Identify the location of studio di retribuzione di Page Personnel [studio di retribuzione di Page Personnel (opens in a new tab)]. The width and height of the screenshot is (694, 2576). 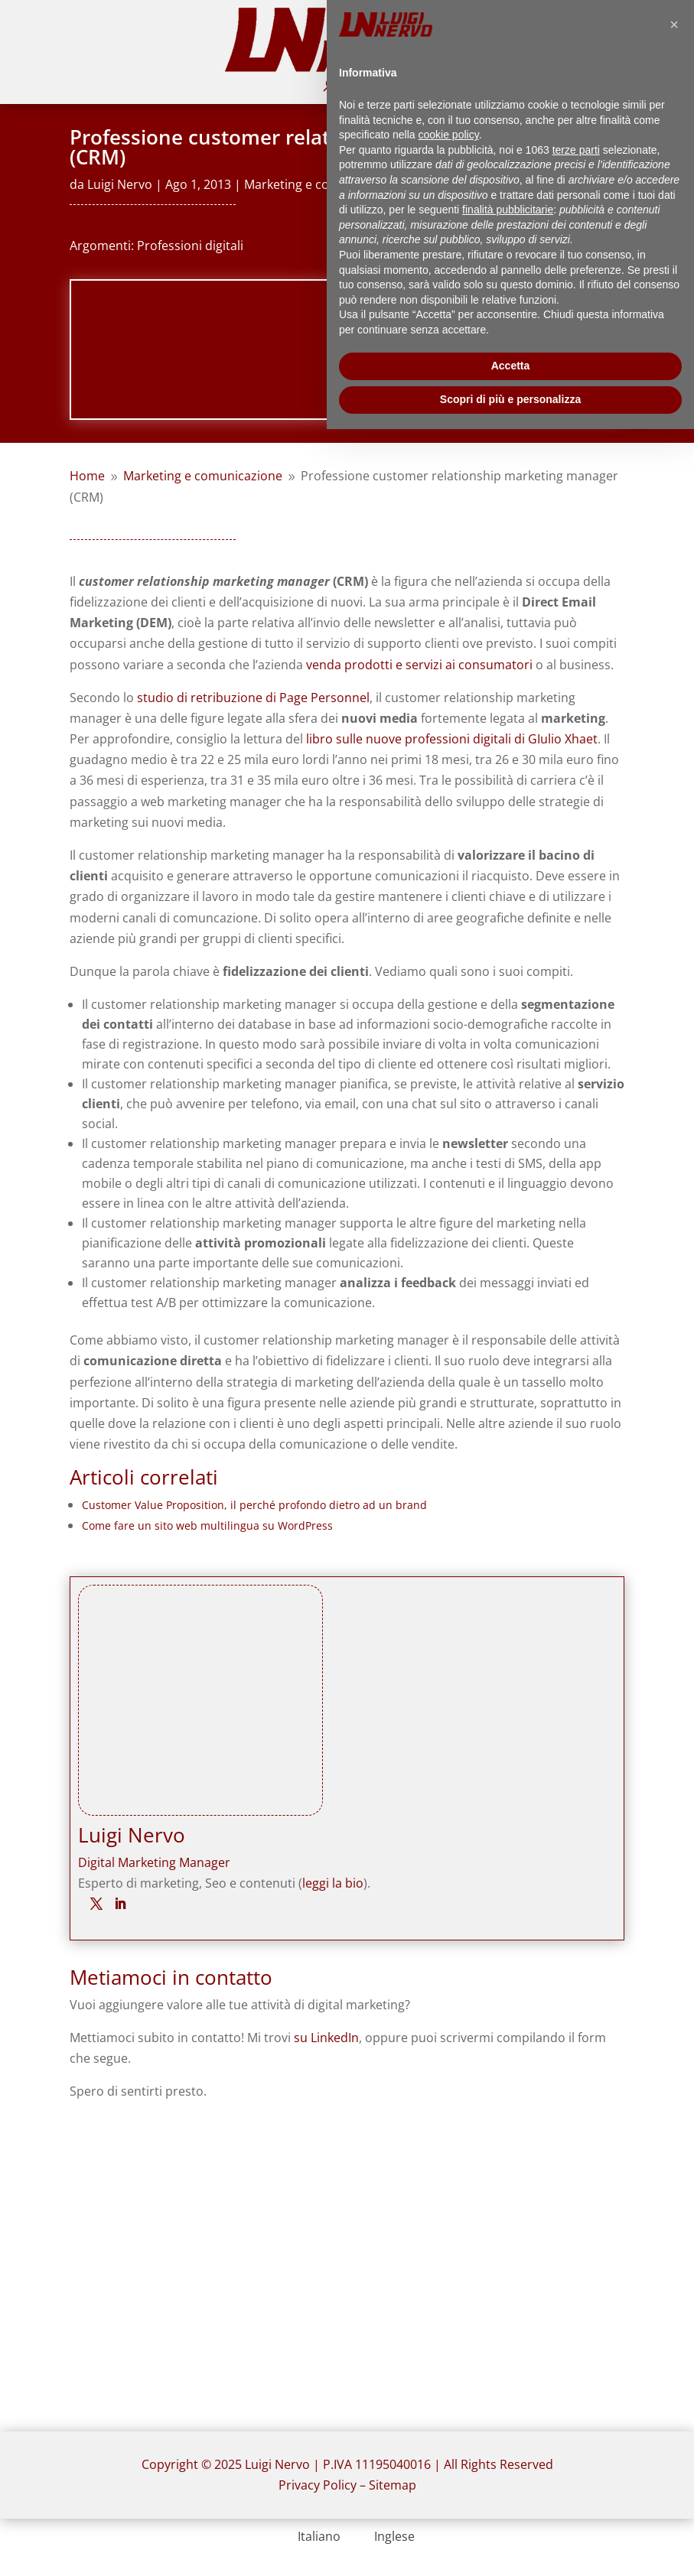
(253, 697).